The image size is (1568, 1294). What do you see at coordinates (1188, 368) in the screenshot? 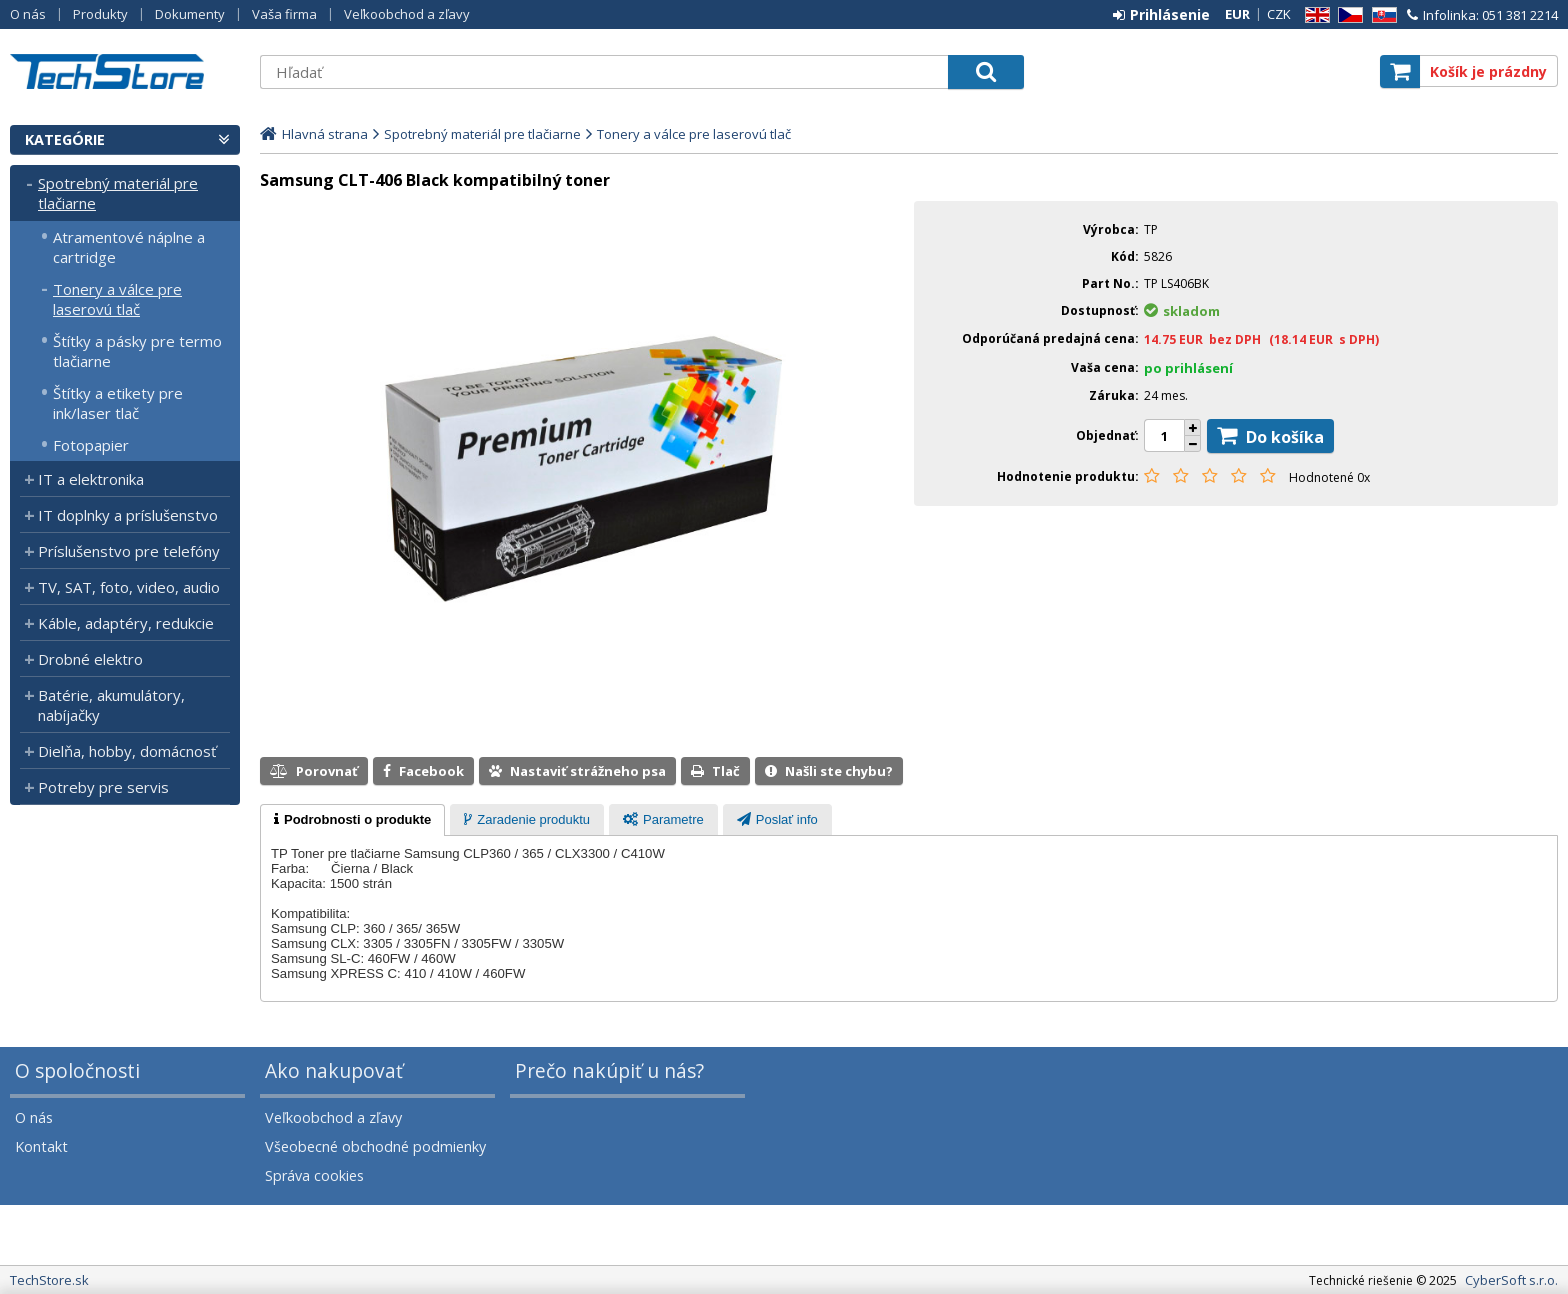
I see `po prihlásení` at bounding box center [1188, 368].